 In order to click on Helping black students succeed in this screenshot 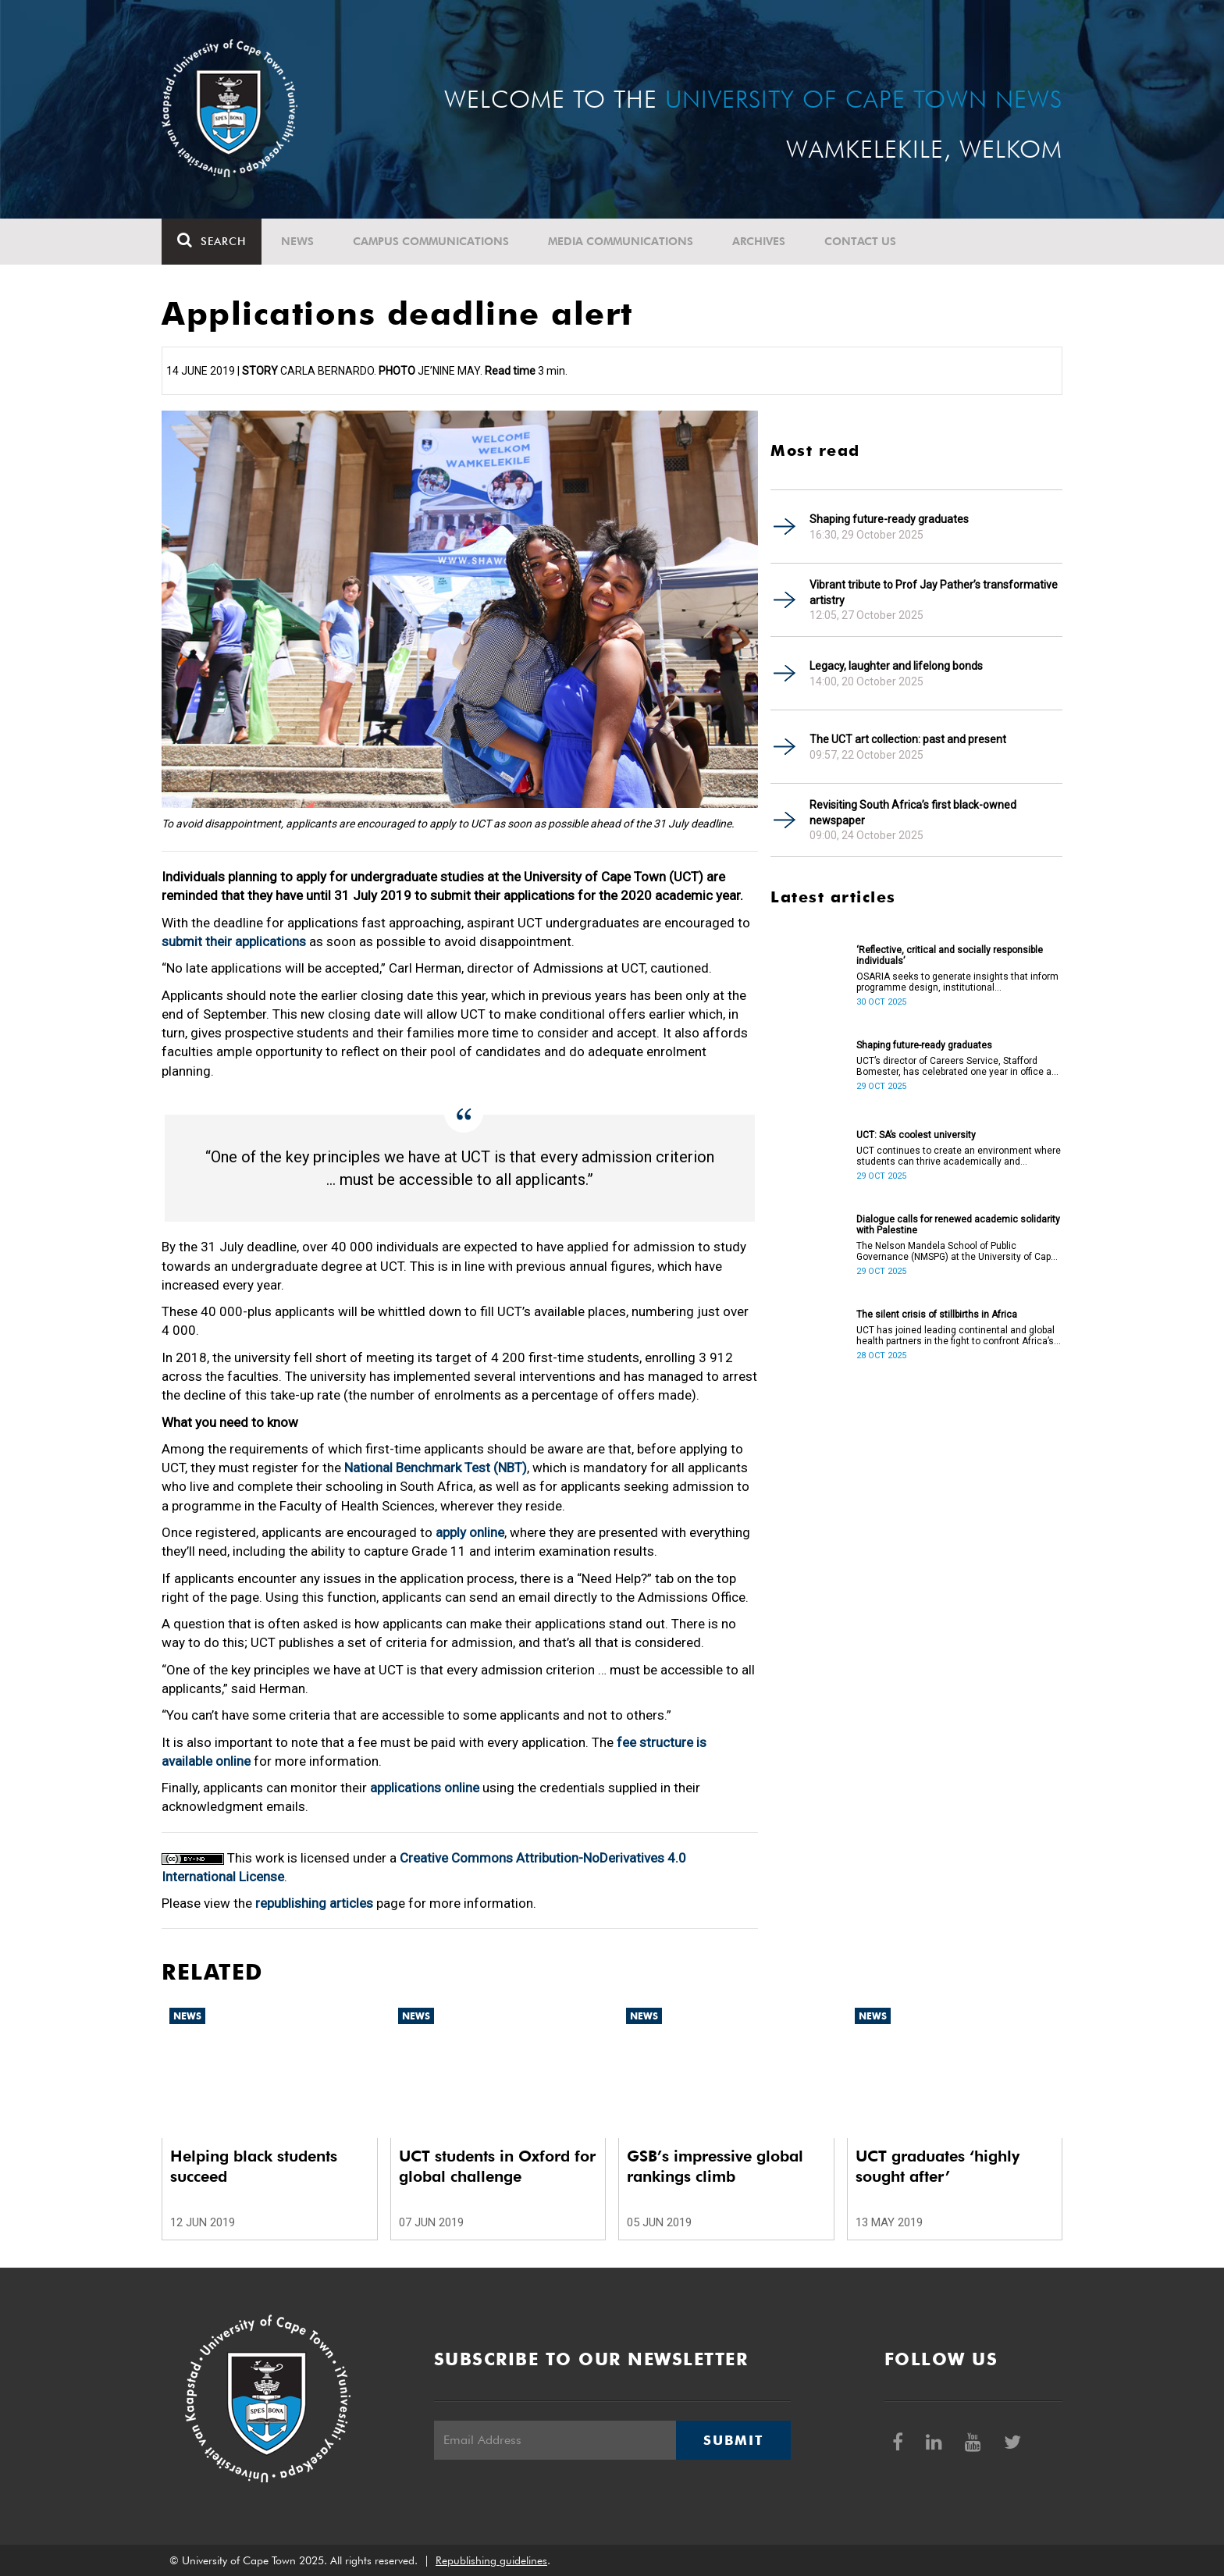, I will do `click(253, 2166)`.